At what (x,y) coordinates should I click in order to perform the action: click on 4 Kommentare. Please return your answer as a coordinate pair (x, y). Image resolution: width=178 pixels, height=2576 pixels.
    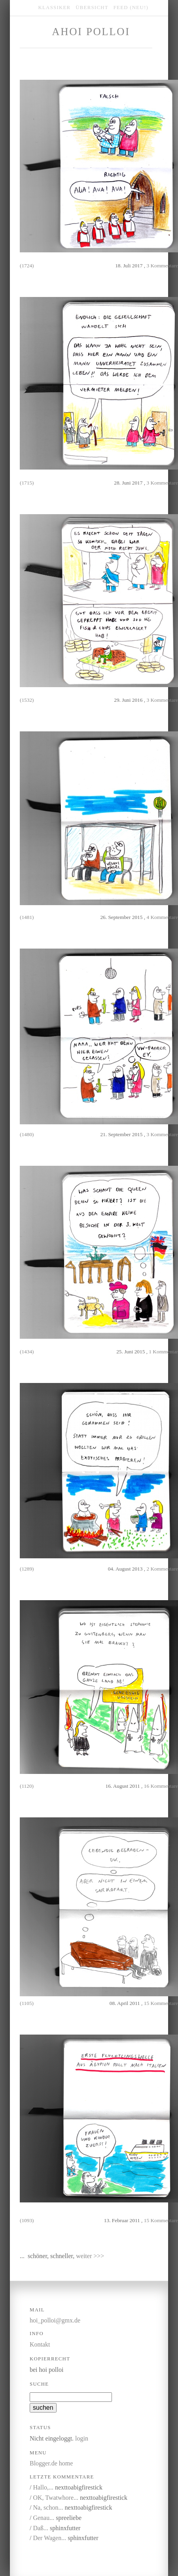
    Looking at the image, I should click on (162, 917).